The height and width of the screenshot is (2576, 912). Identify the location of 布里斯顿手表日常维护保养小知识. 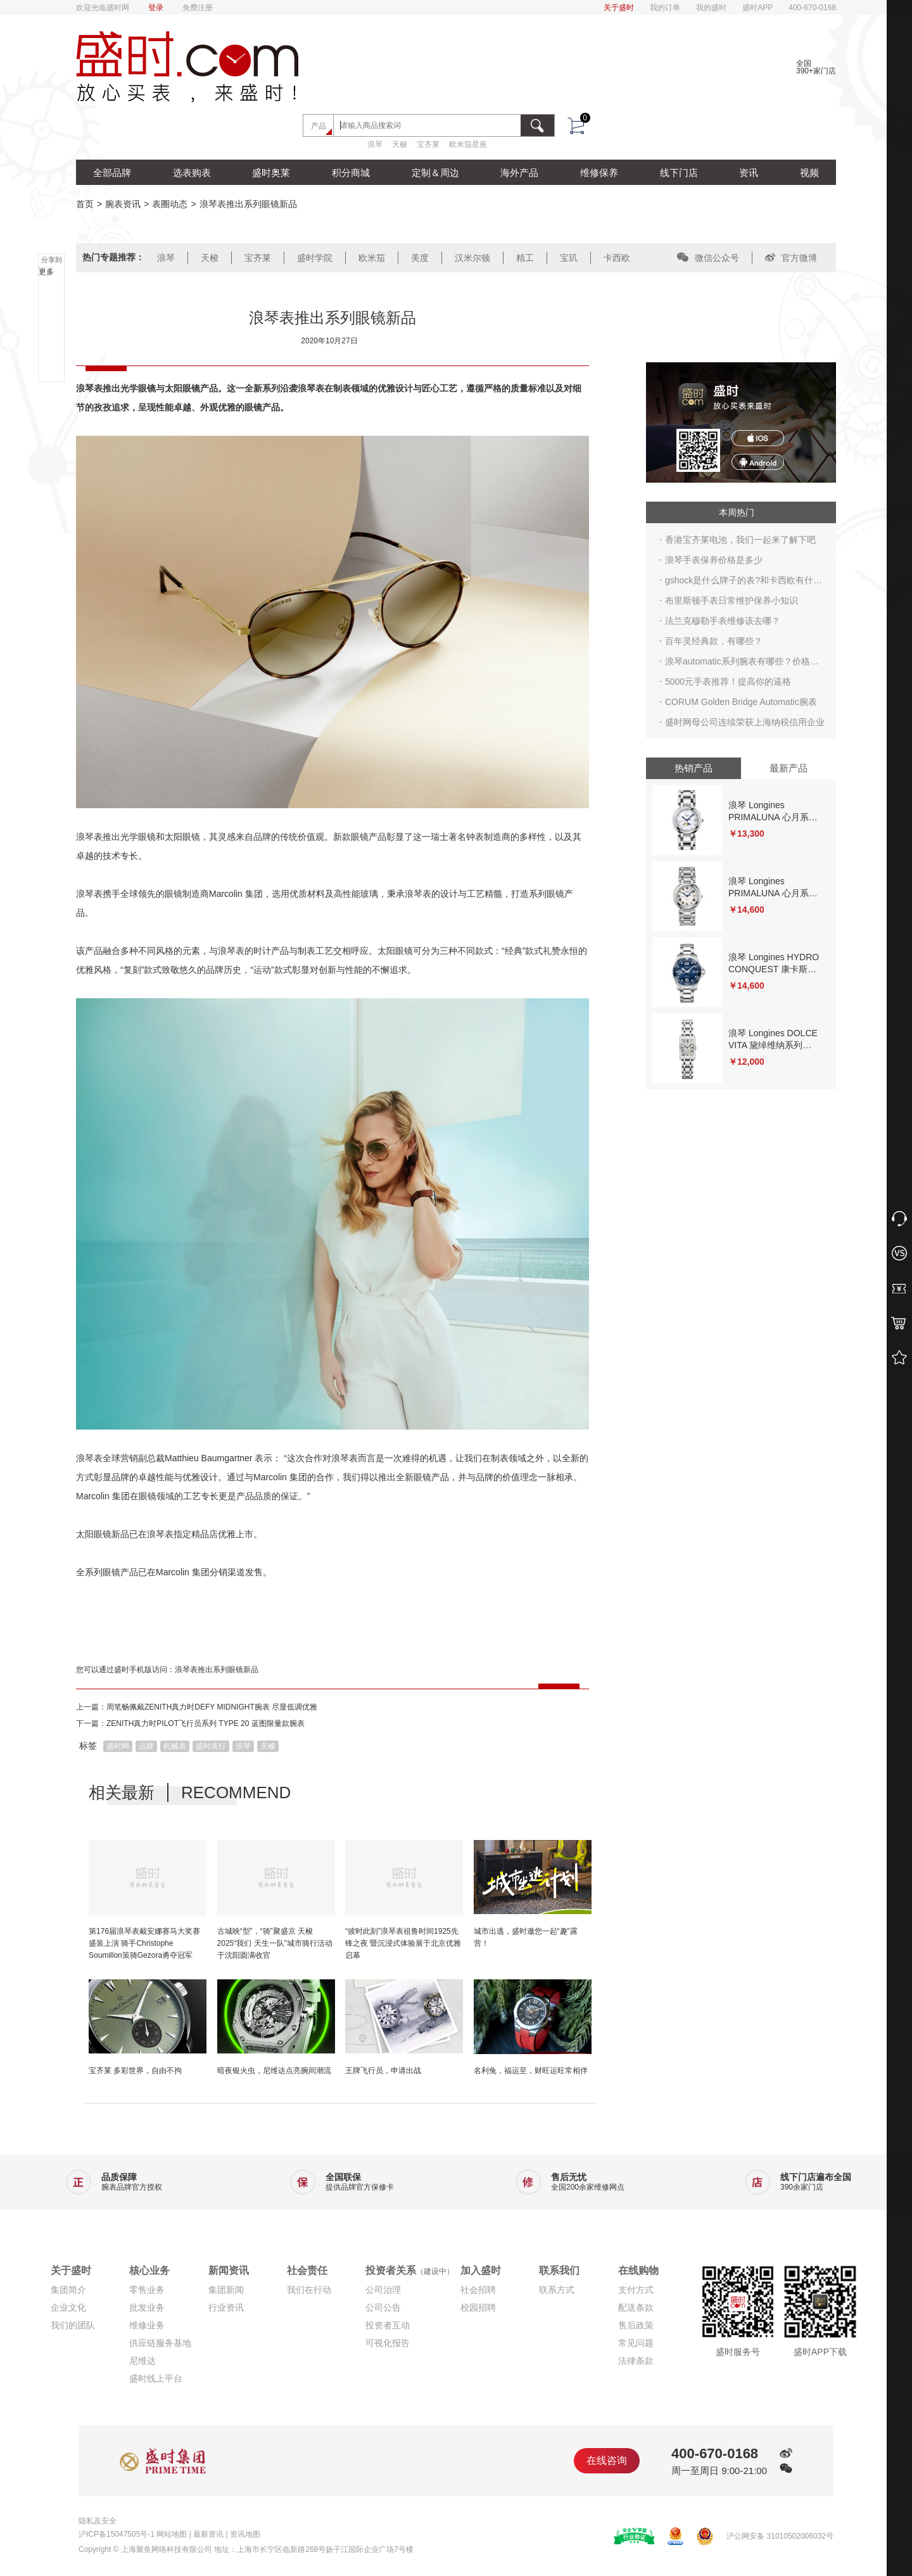
(731, 600).